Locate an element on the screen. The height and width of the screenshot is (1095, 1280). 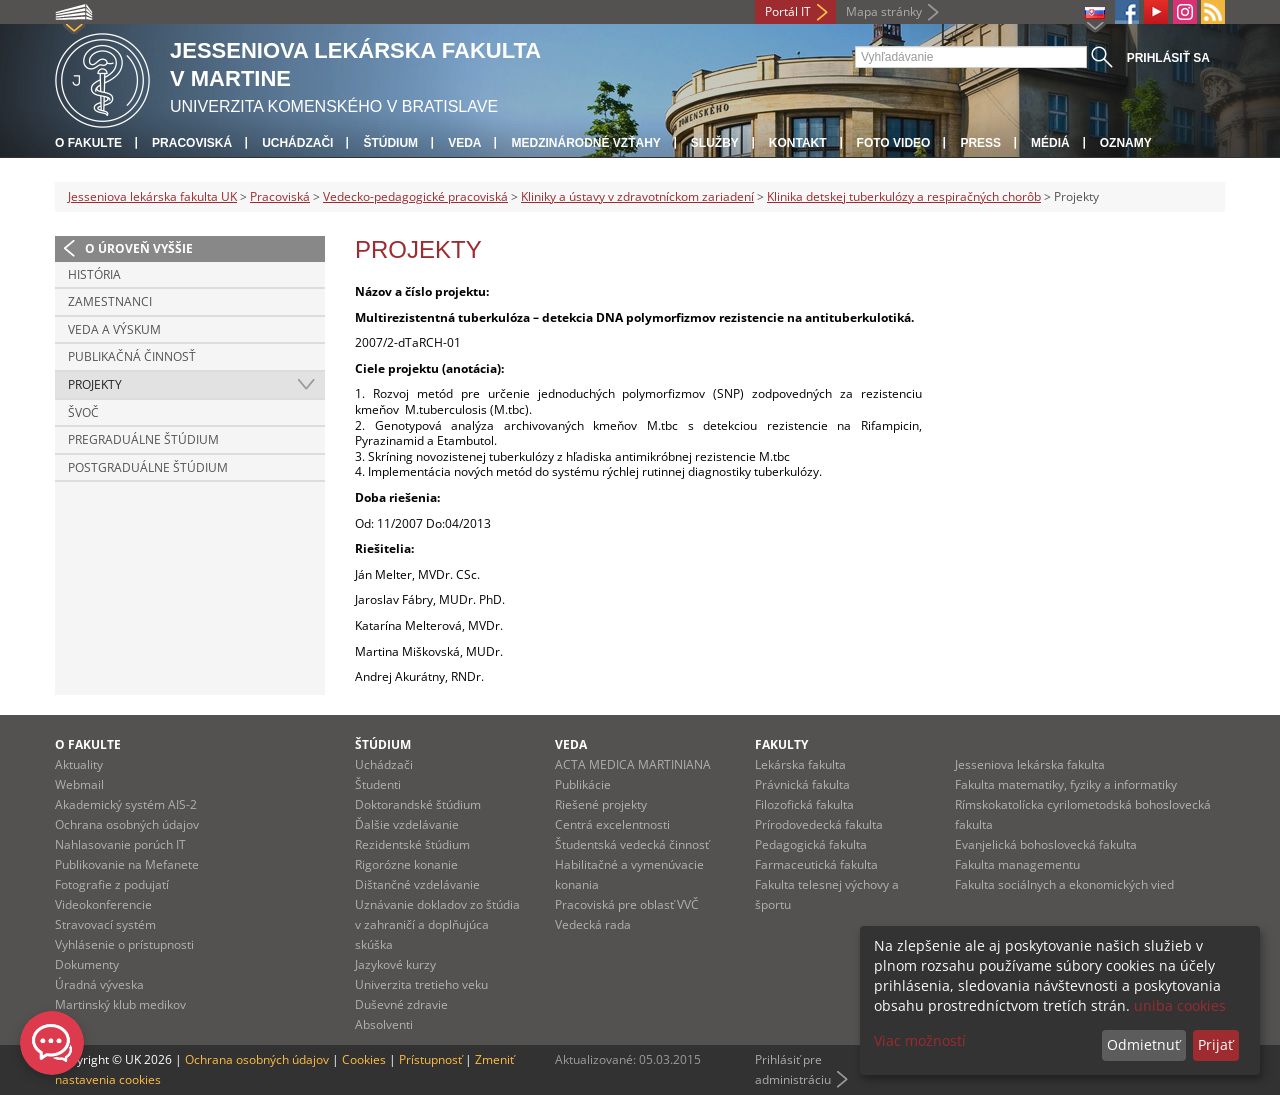
Riešené projekty is located at coordinates (601, 804).